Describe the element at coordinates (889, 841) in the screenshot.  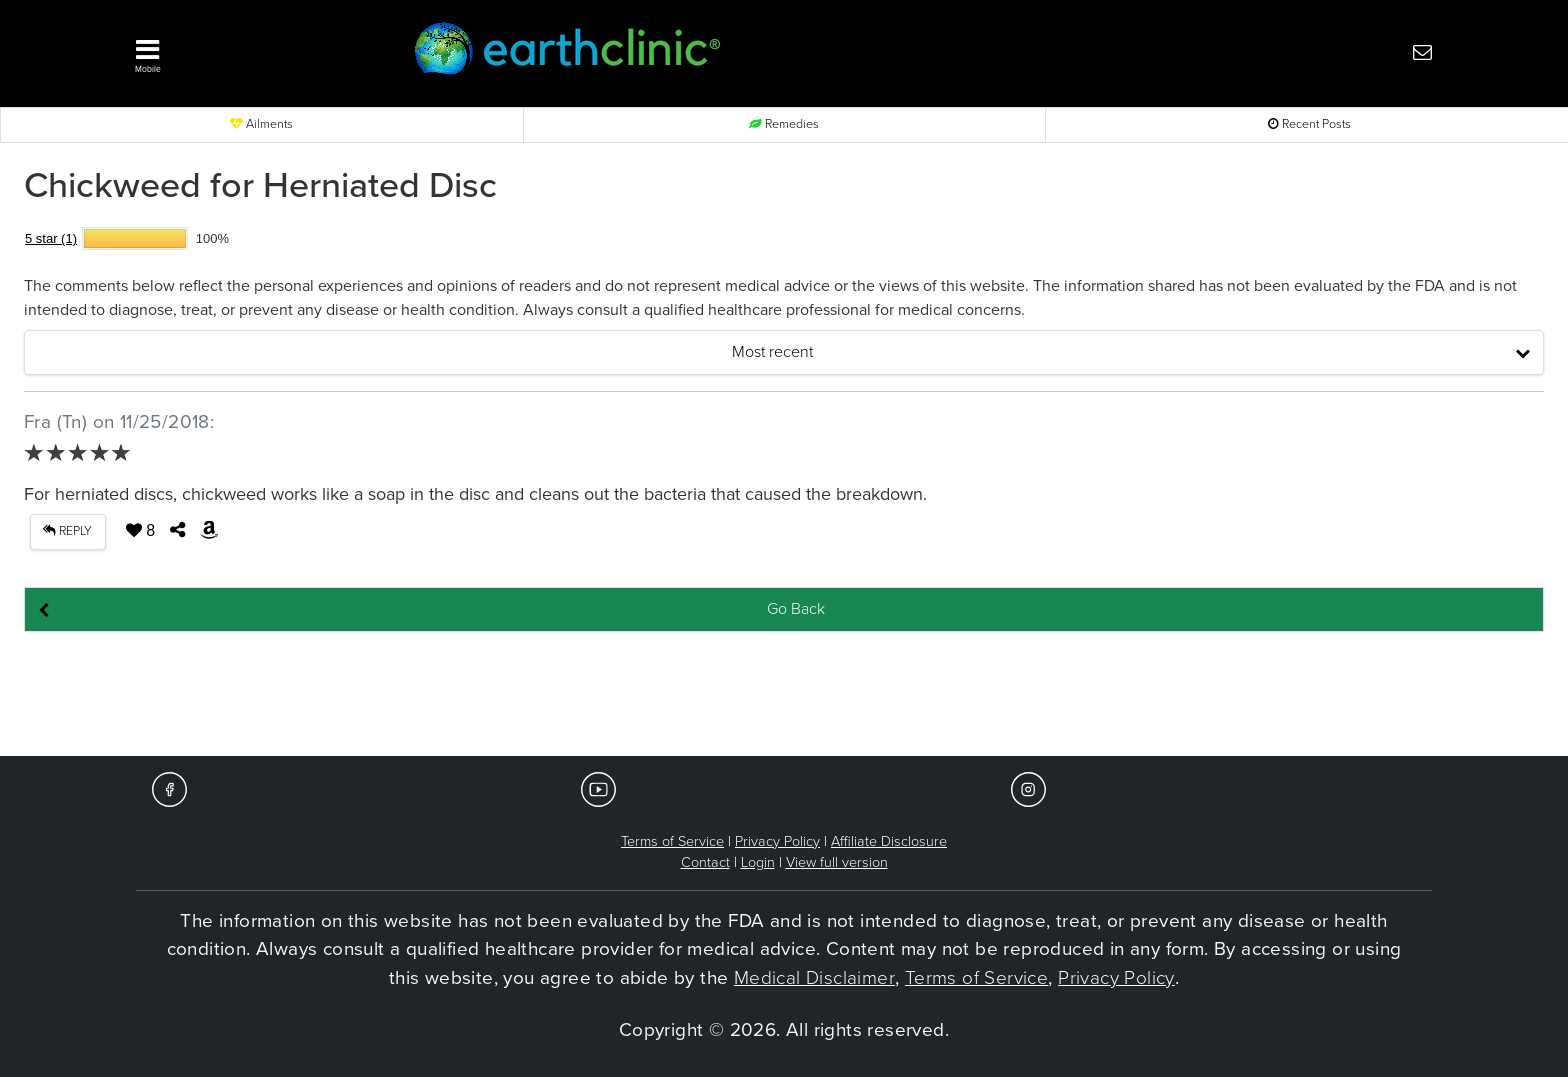
I see `Affiliate Disclosure` at that location.